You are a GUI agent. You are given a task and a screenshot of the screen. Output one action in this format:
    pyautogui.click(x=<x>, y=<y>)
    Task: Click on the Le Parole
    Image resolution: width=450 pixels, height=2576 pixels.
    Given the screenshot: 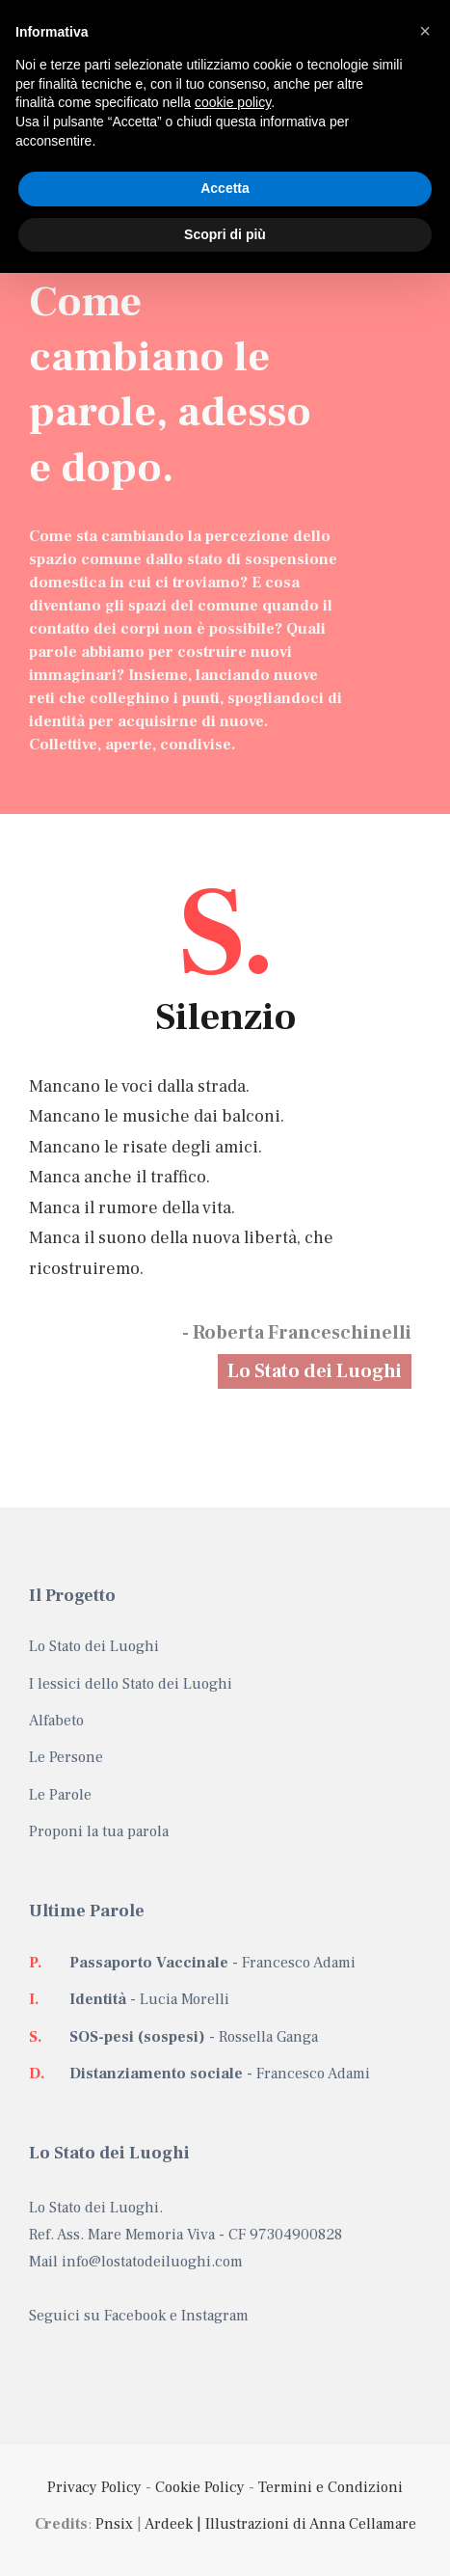 What is the action you would take?
    pyautogui.click(x=60, y=1794)
    